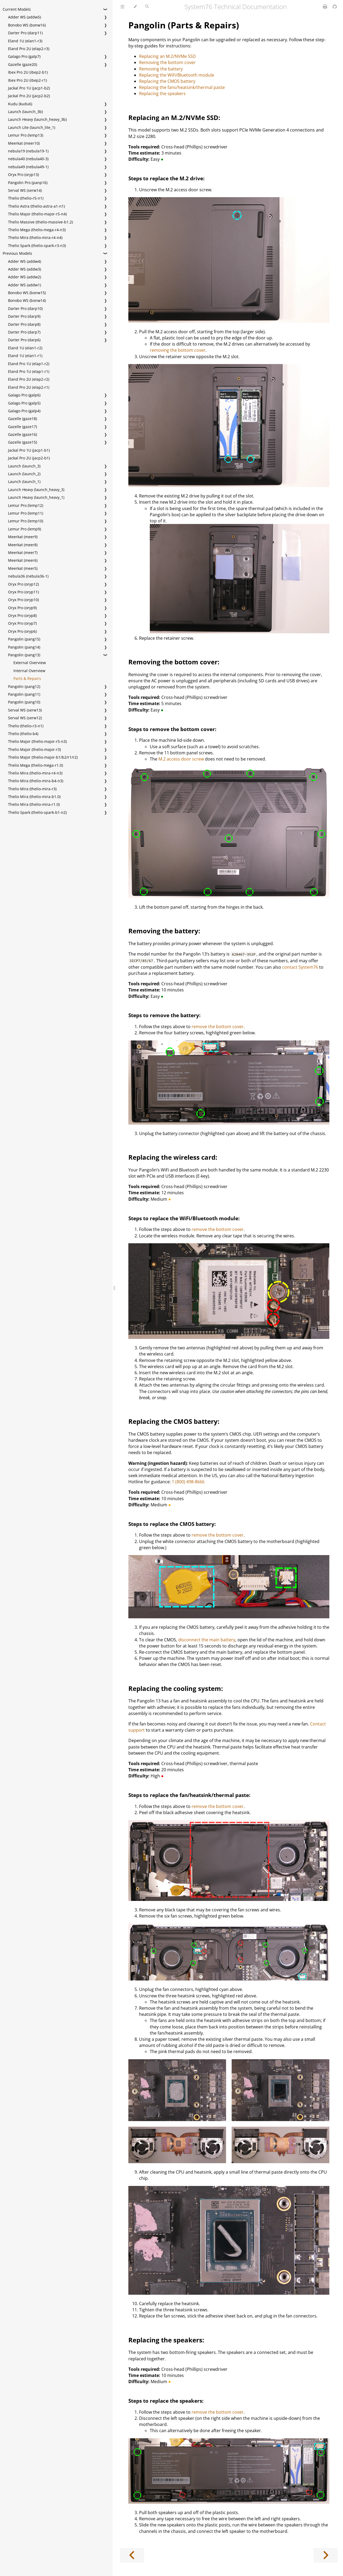 Image resolution: width=343 pixels, height=2576 pixels. Describe the element at coordinates (24, 332) in the screenshot. I see `Darter Pro (darp7)` at that location.